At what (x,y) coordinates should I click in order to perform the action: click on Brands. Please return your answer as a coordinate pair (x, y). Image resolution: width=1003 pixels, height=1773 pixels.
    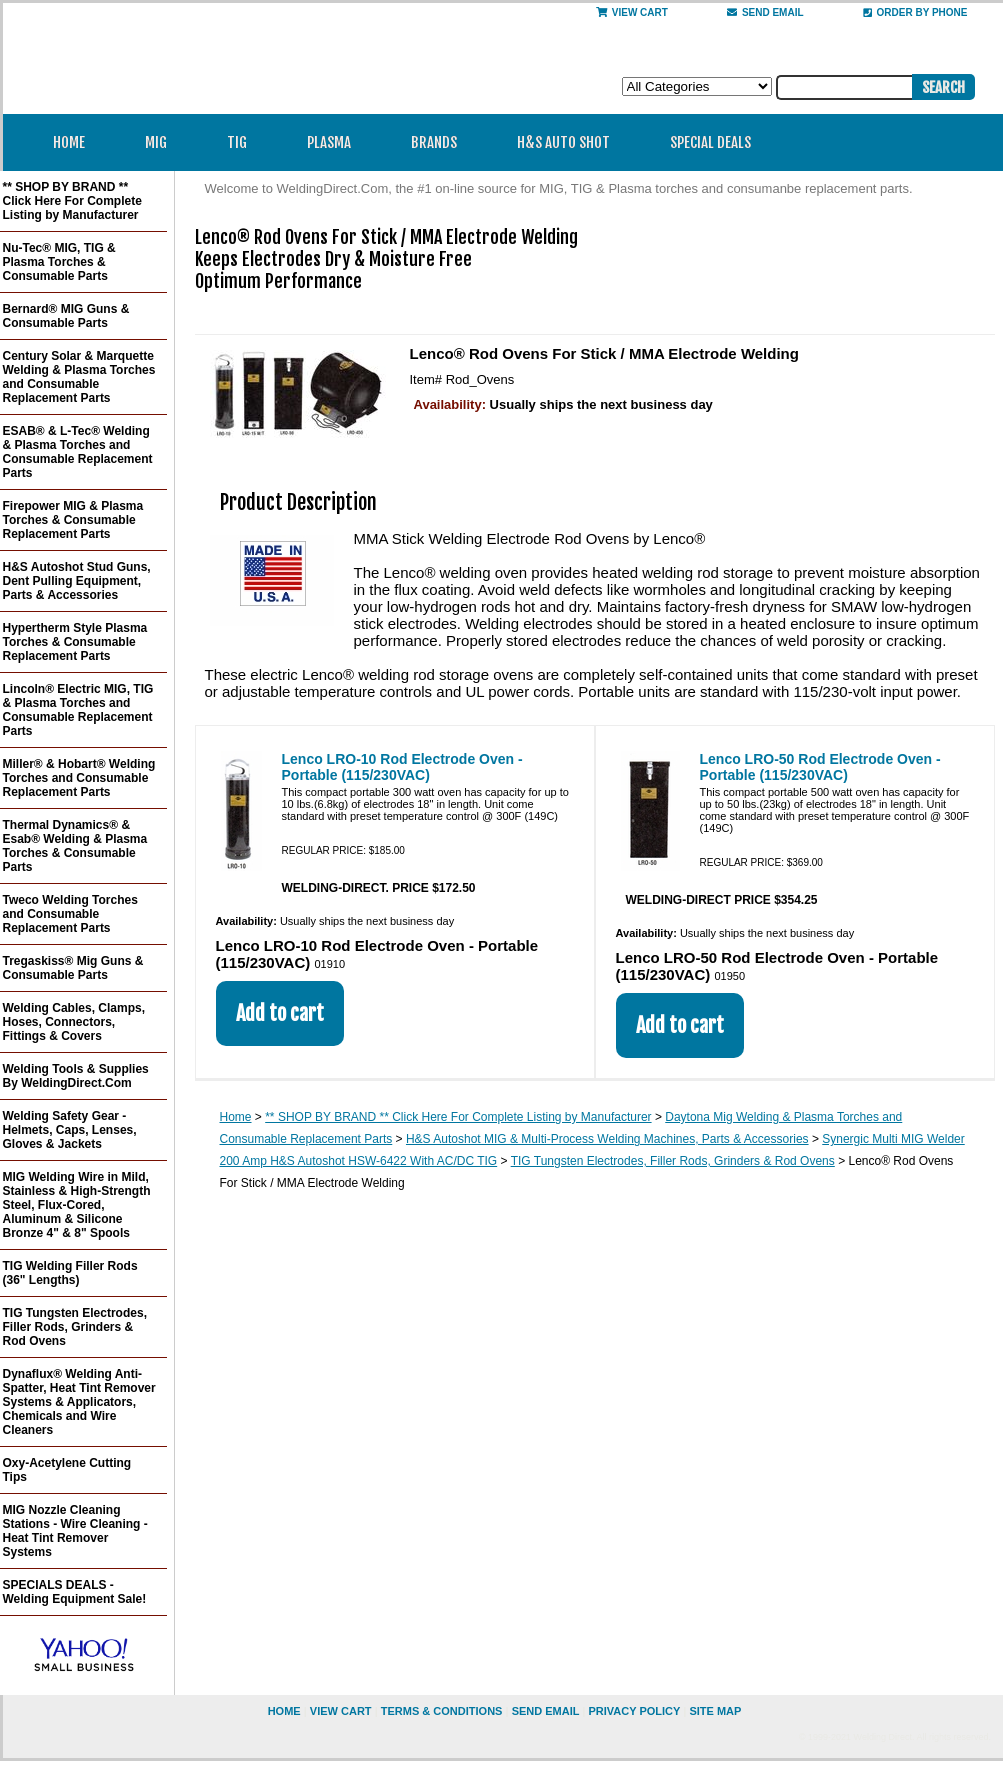
    Looking at the image, I should click on (440, 142).